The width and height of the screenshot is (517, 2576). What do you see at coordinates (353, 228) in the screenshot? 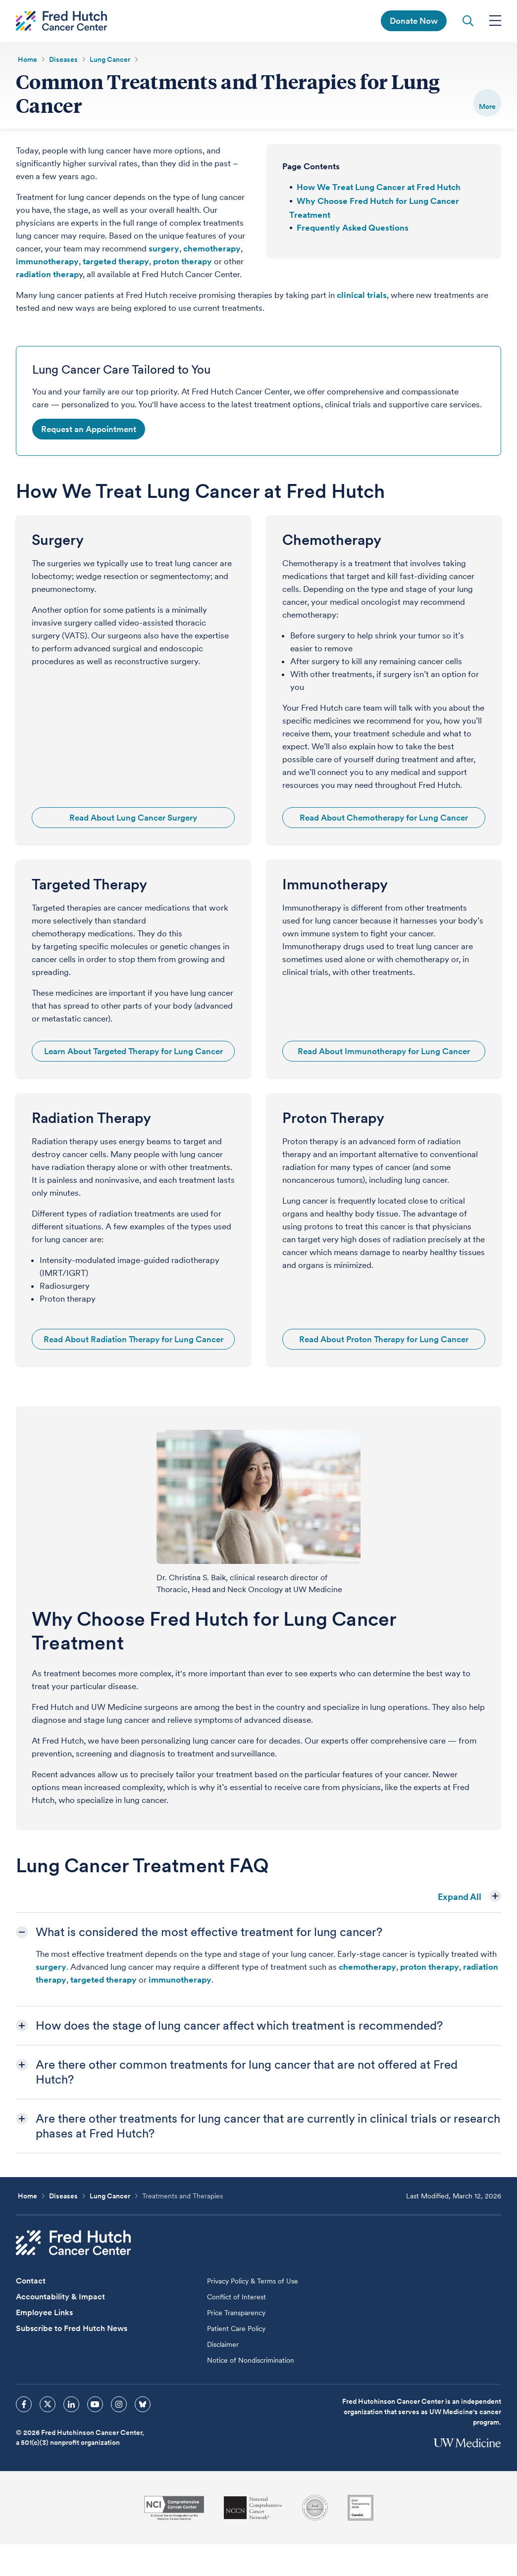
I see `Frequently Asked Questions` at bounding box center [353, 228].